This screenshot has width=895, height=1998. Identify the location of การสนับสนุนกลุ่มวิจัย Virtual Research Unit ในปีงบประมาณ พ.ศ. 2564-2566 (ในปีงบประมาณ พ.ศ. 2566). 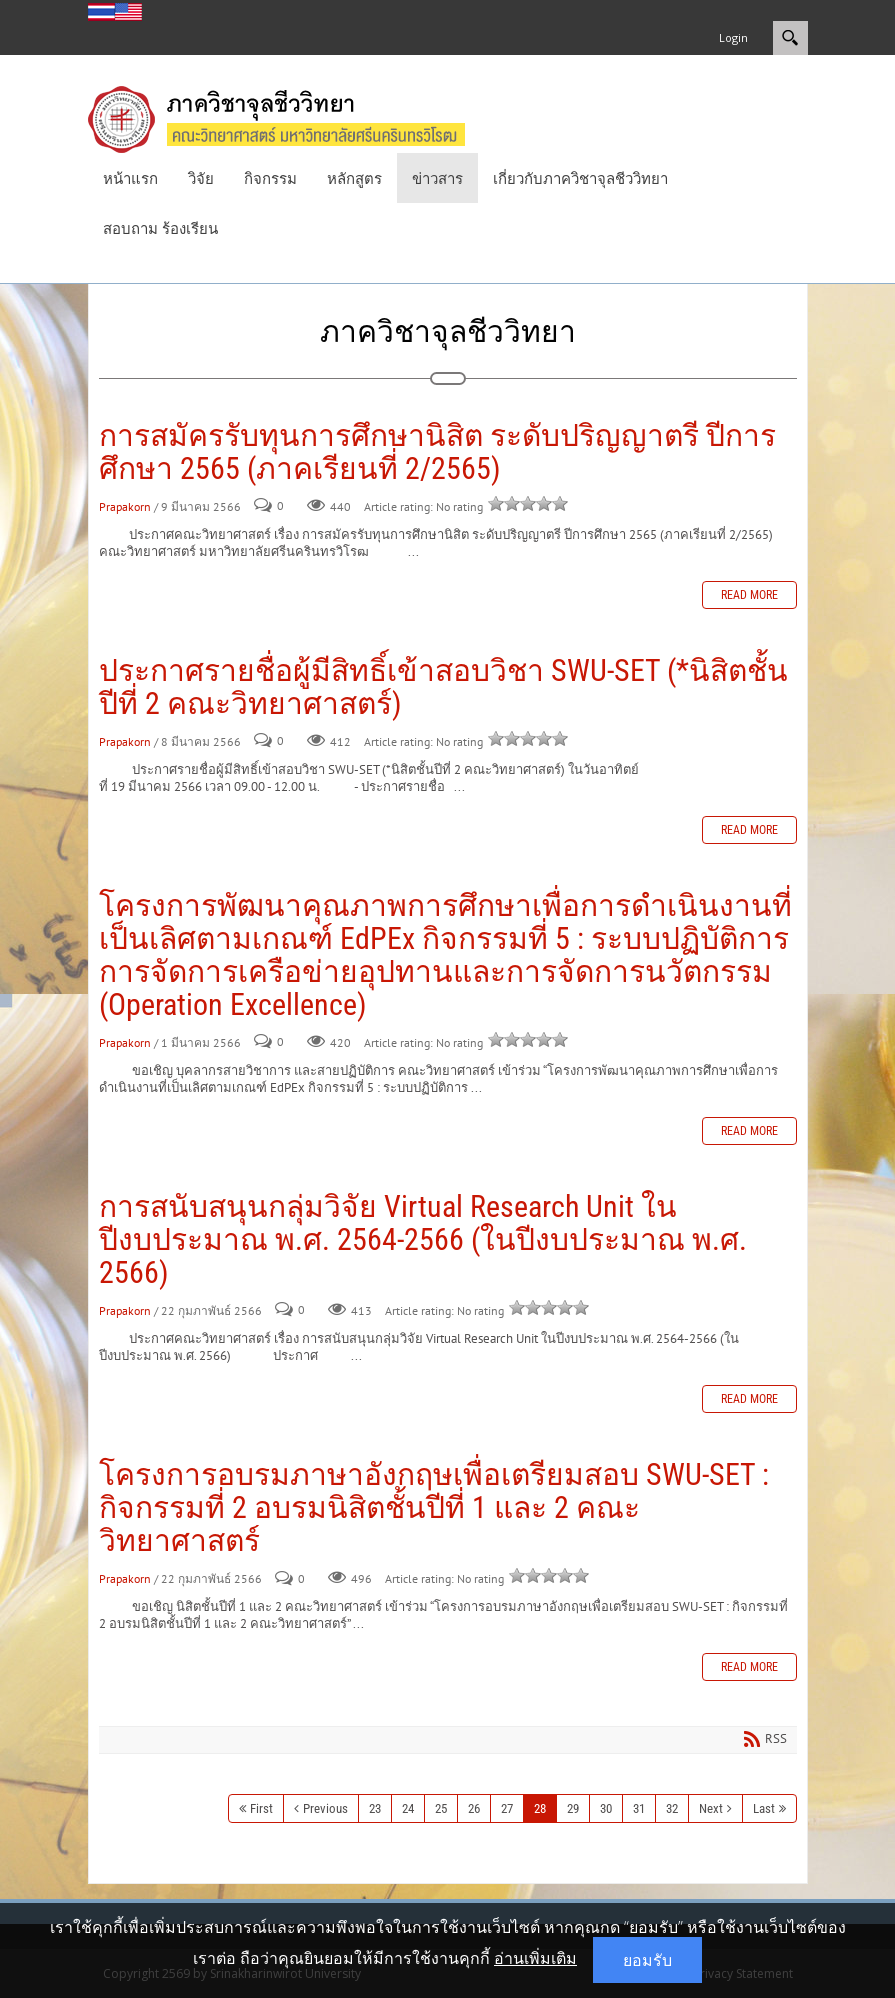
(423, 1239).